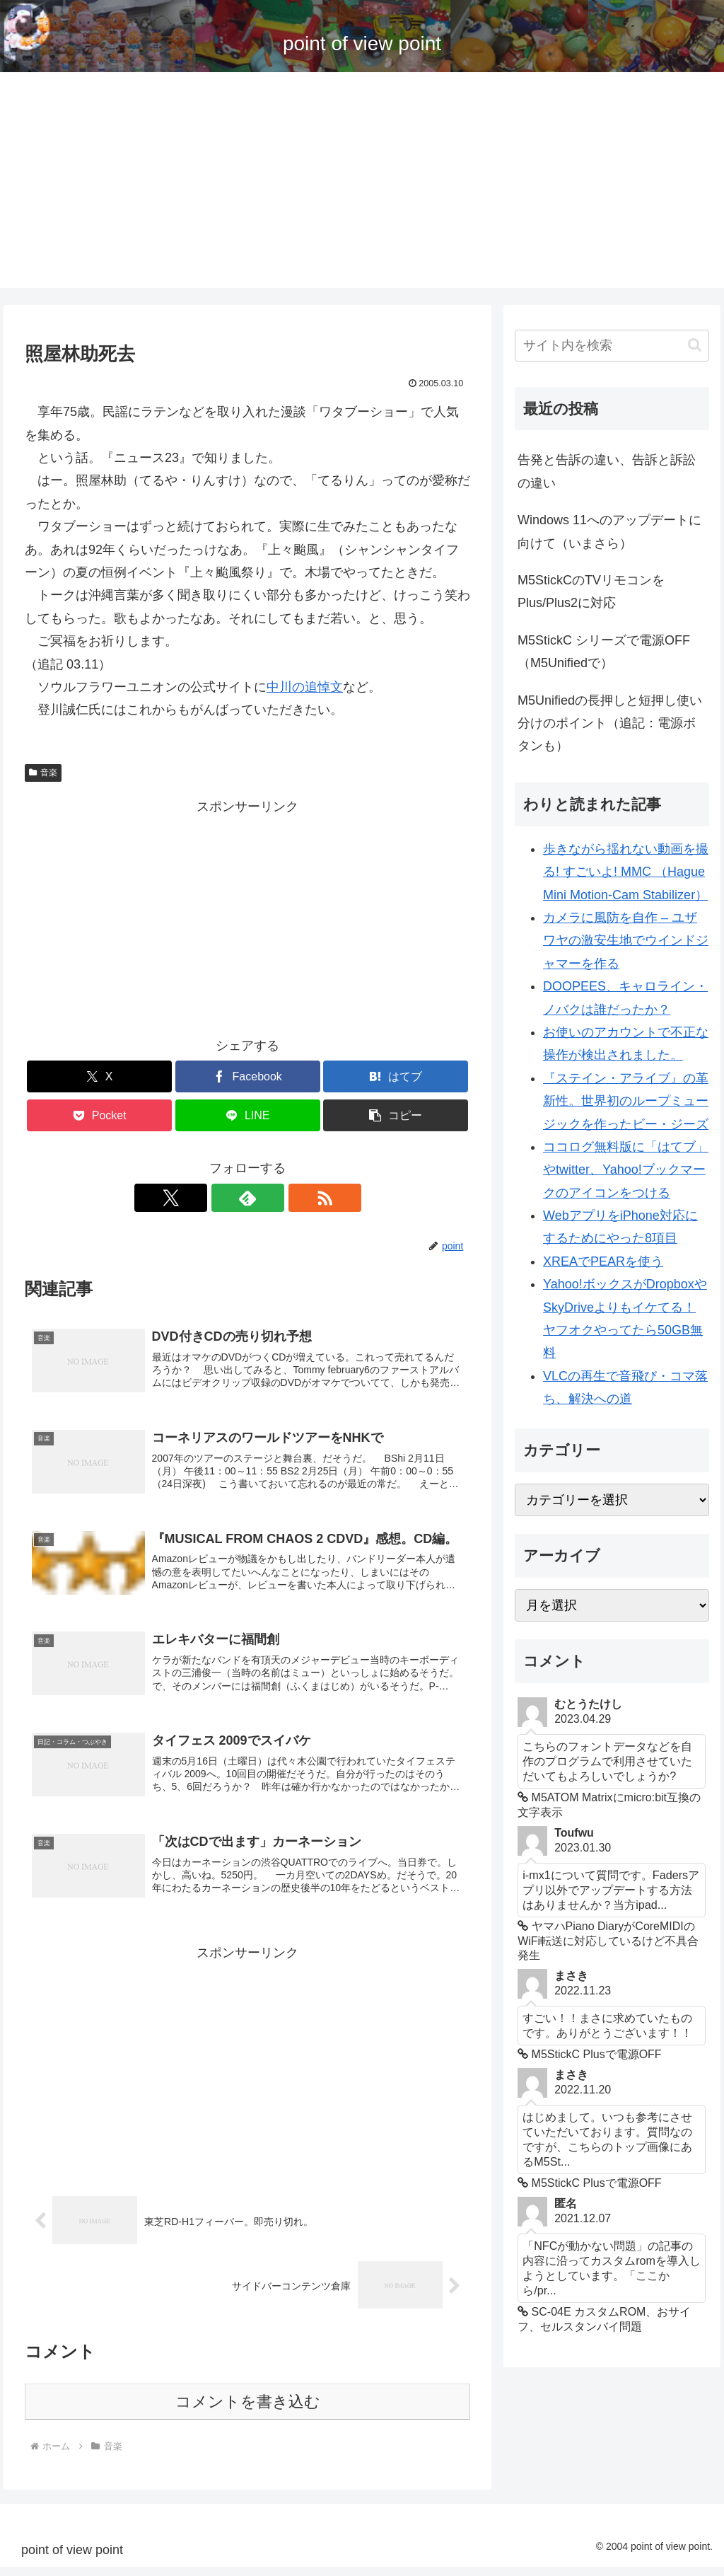 The width and height of the screenshot is (724, 2576). I want to click on [Pocketに保存], so click(99, 1115).